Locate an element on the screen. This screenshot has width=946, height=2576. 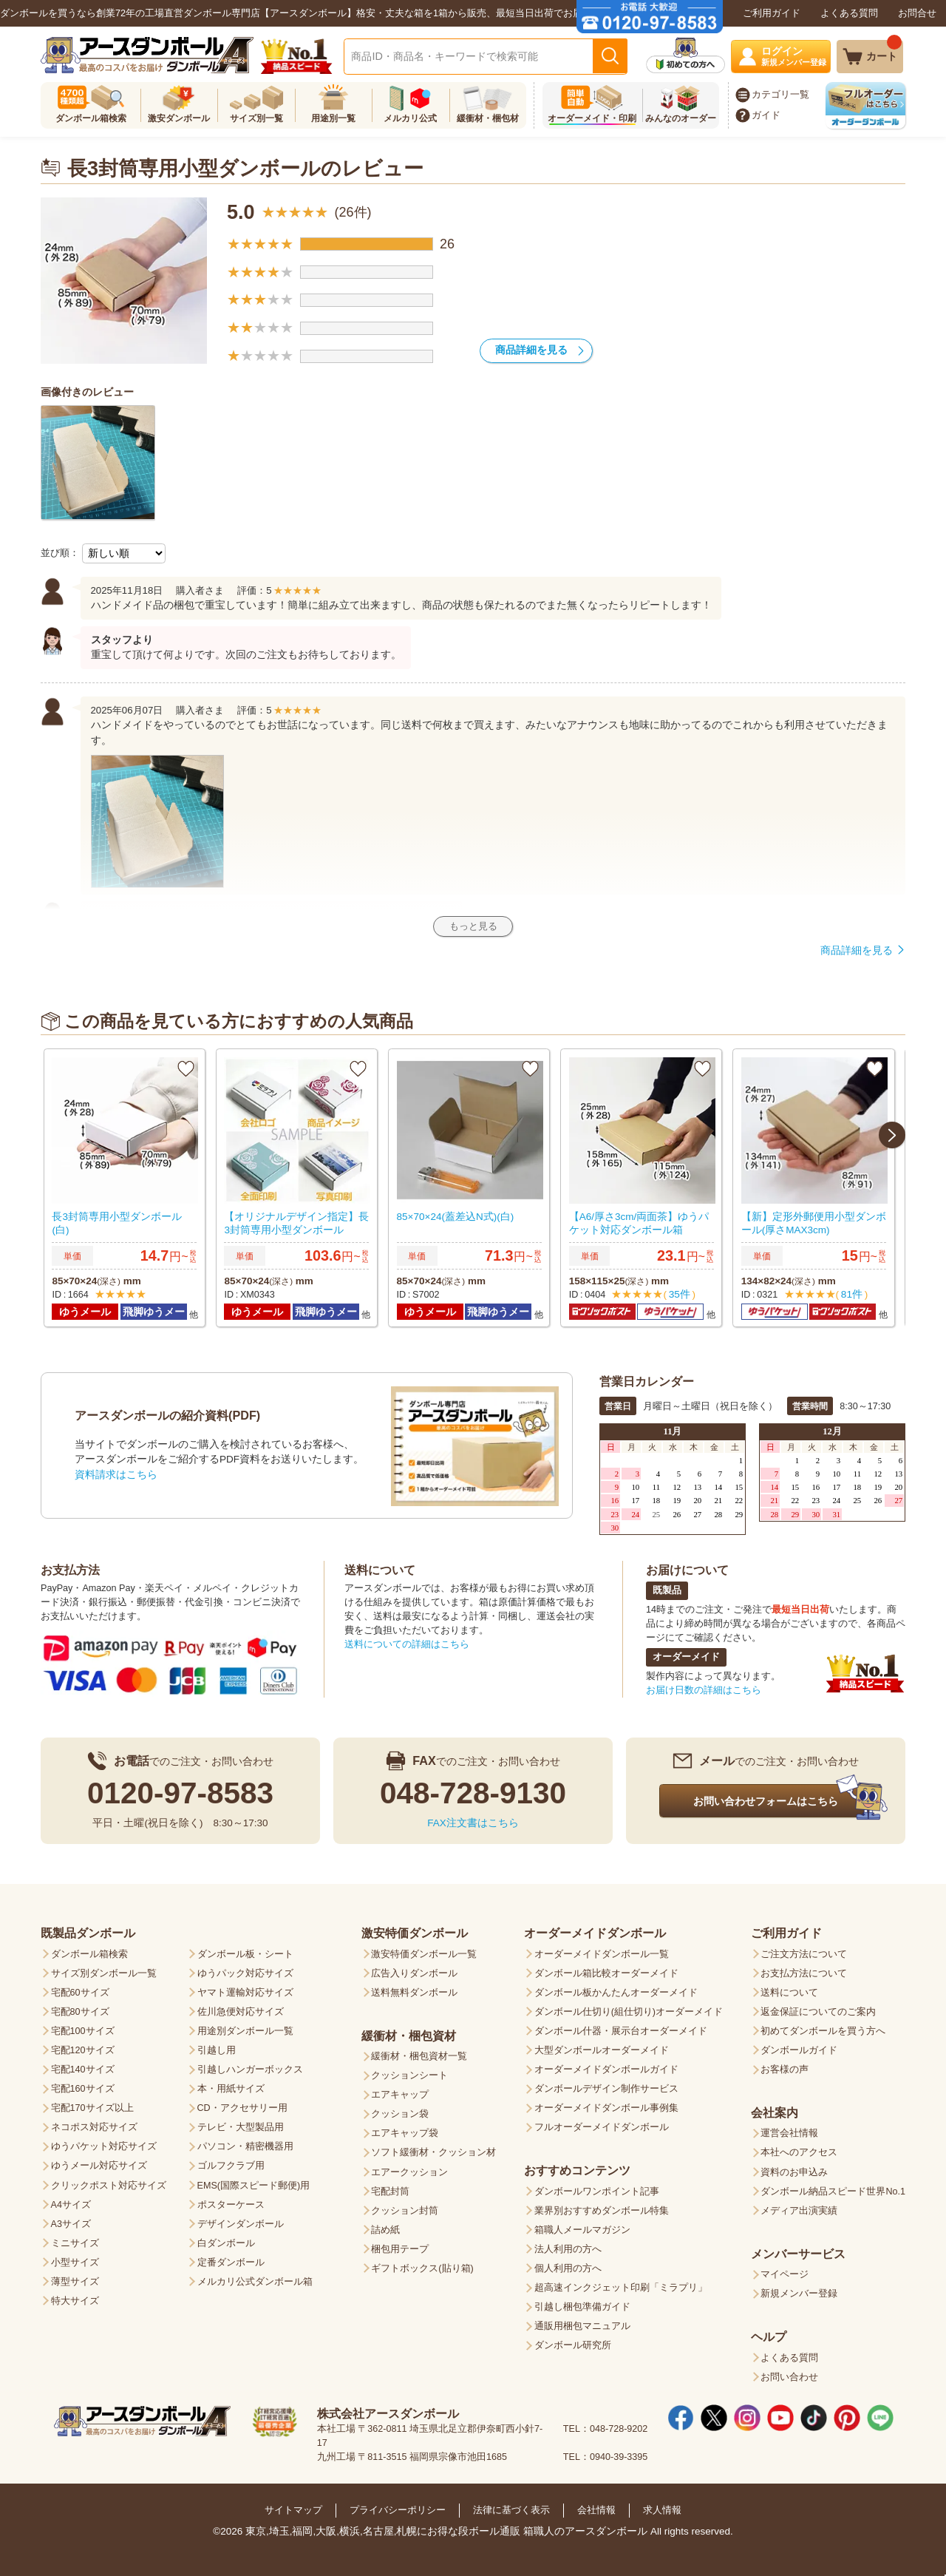
小型サイズ is located at coordinates (75, 2259).